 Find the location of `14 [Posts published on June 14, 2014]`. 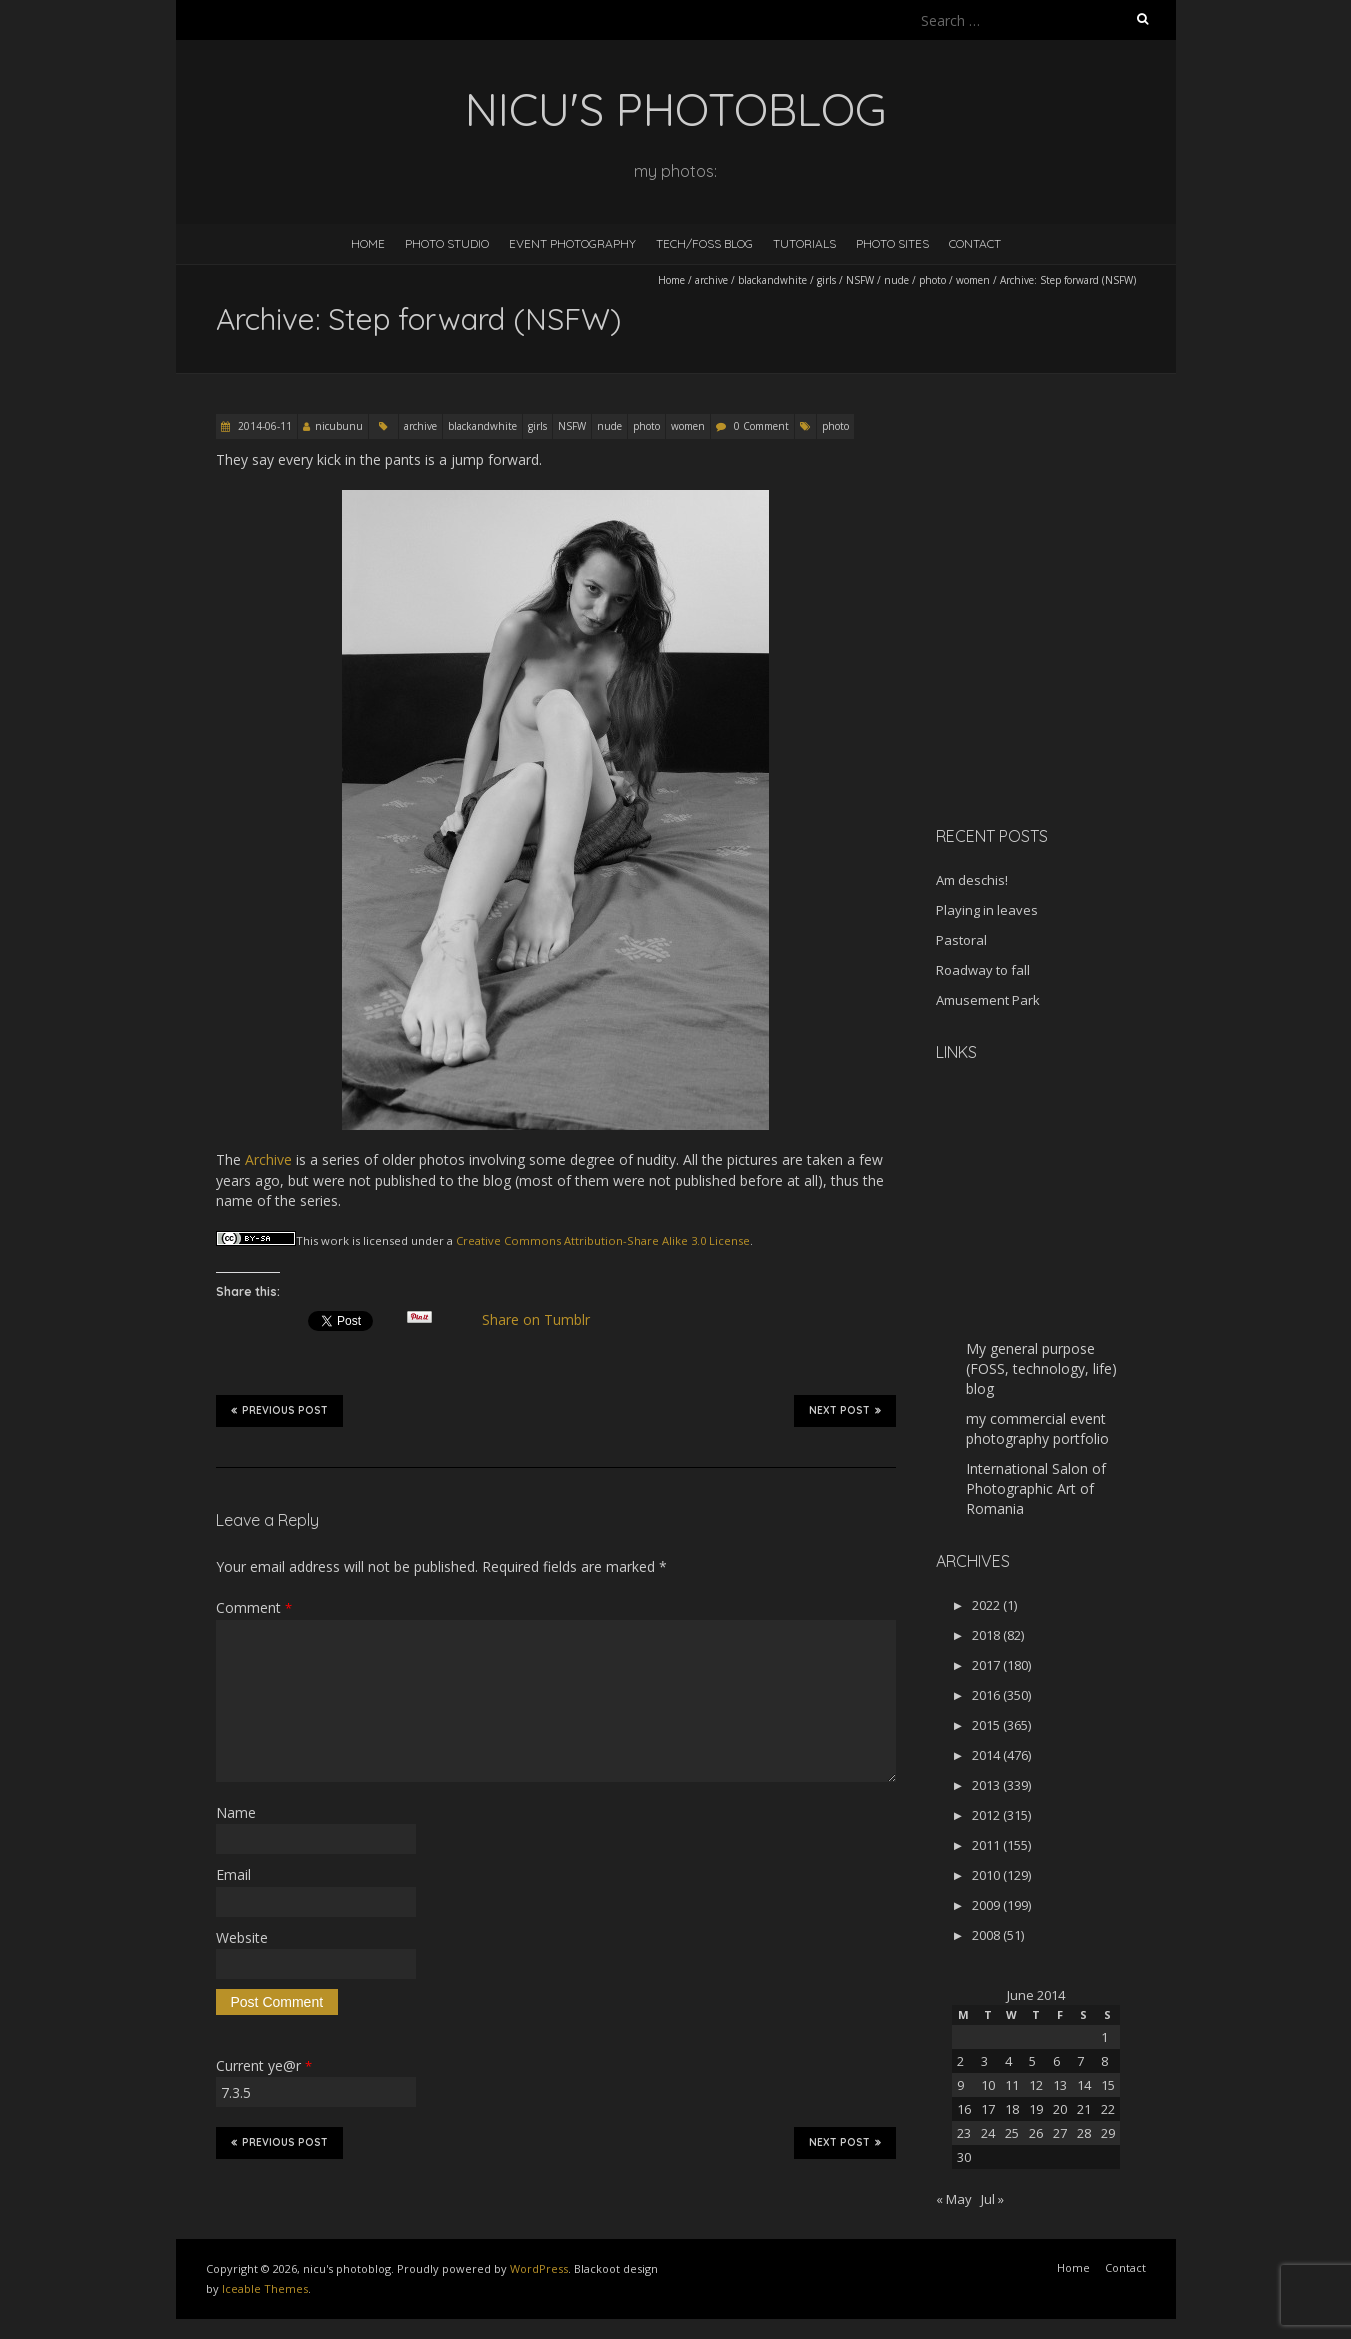

14 [Posts published on June 14, 2014] is located at coordinates (1084, 2085).